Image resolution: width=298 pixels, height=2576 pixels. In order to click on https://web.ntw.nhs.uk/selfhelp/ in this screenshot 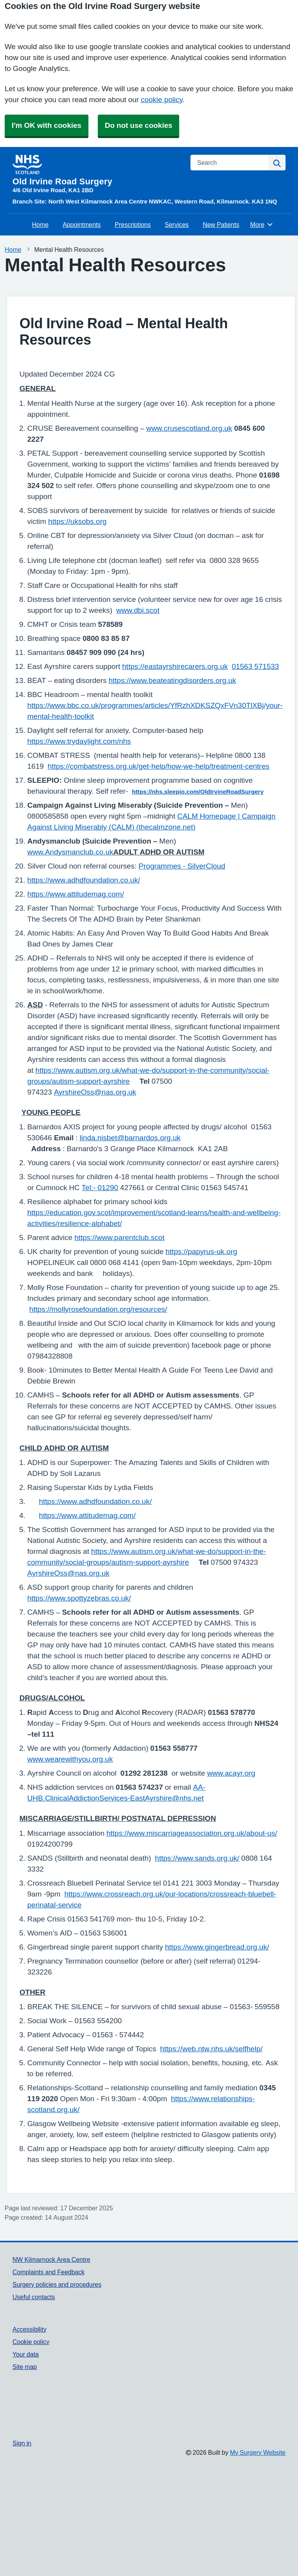, I will do `click(211, 2048)`.